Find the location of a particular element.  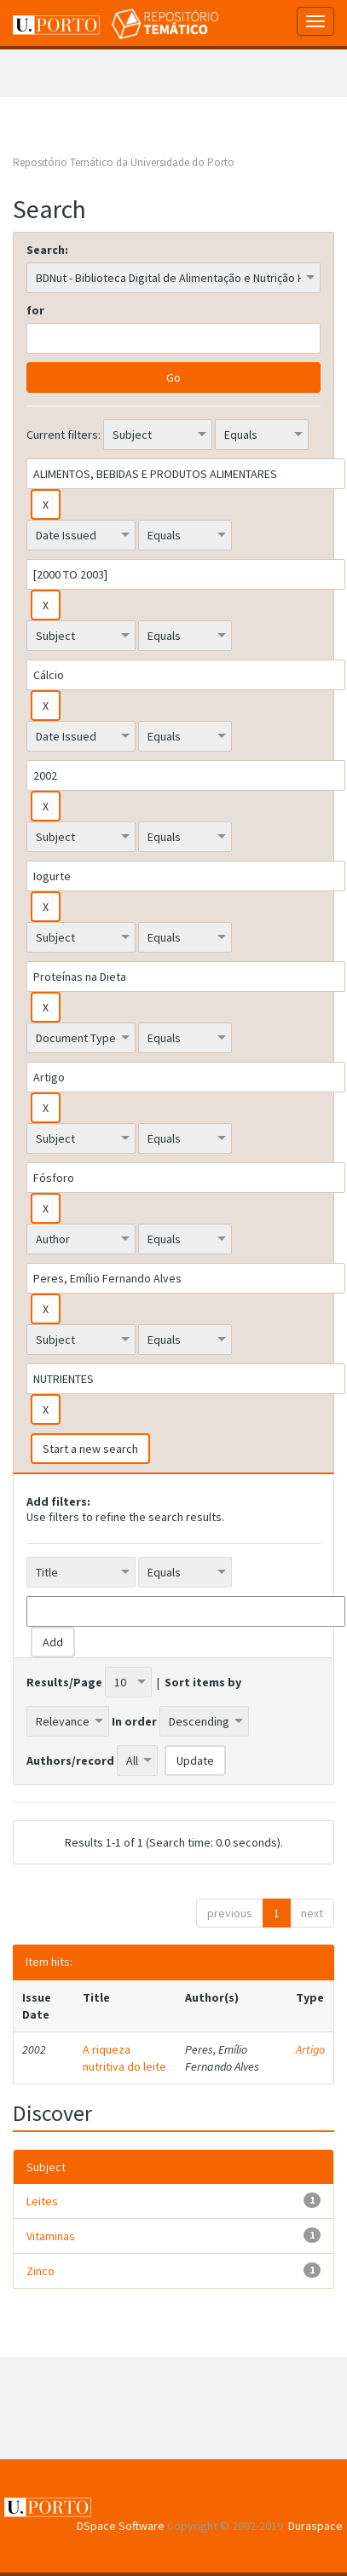

DSpace Software is located at coordinates (121, 2525).